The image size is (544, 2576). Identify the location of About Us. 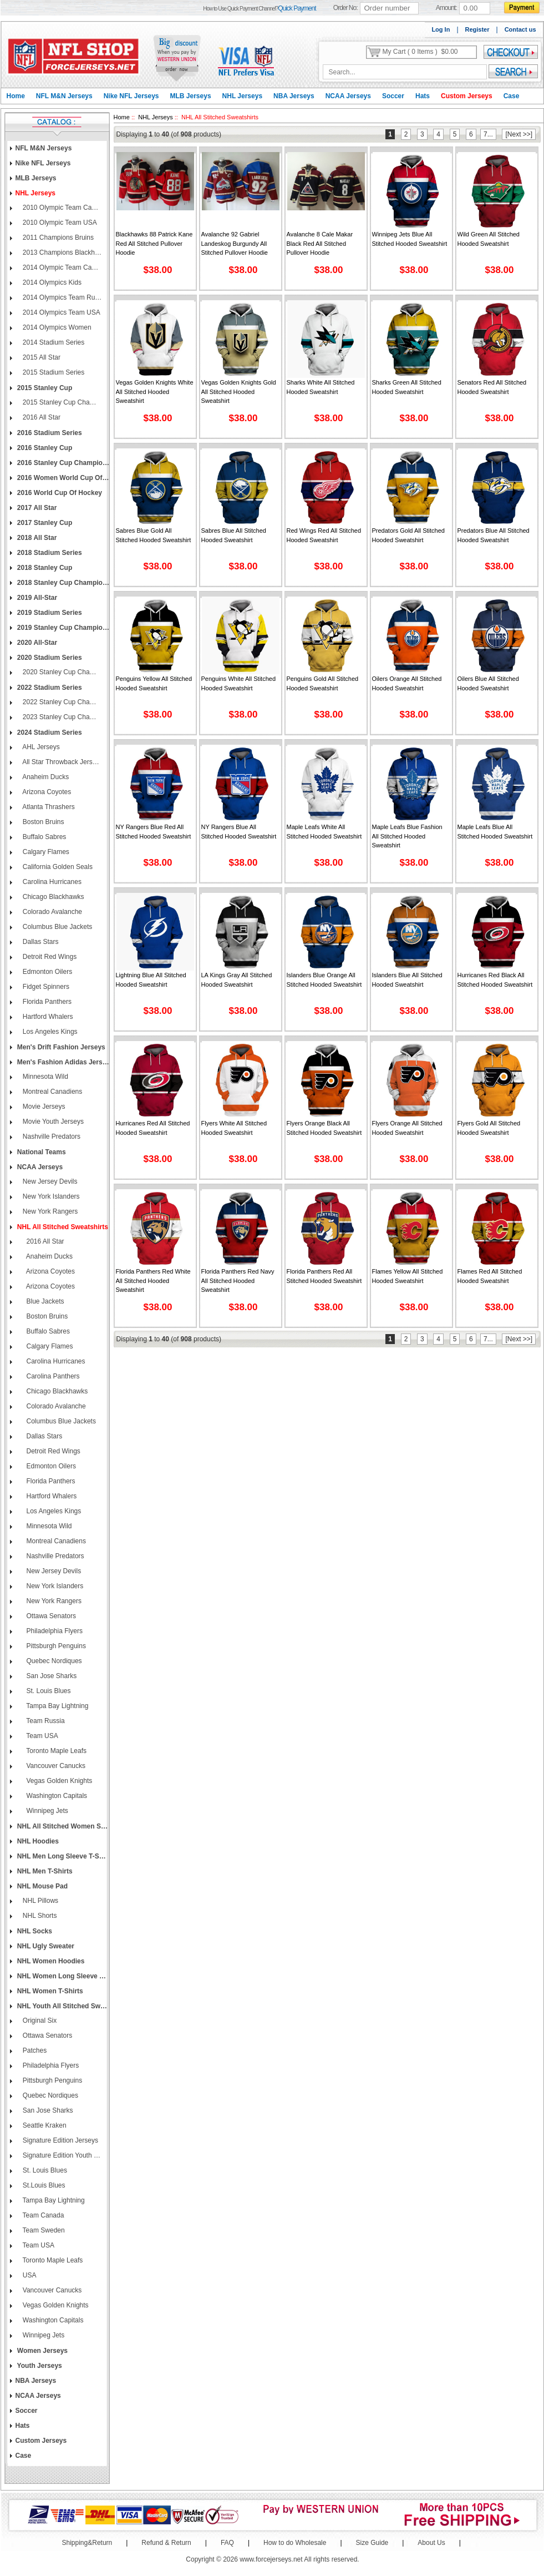
(431, 2543).